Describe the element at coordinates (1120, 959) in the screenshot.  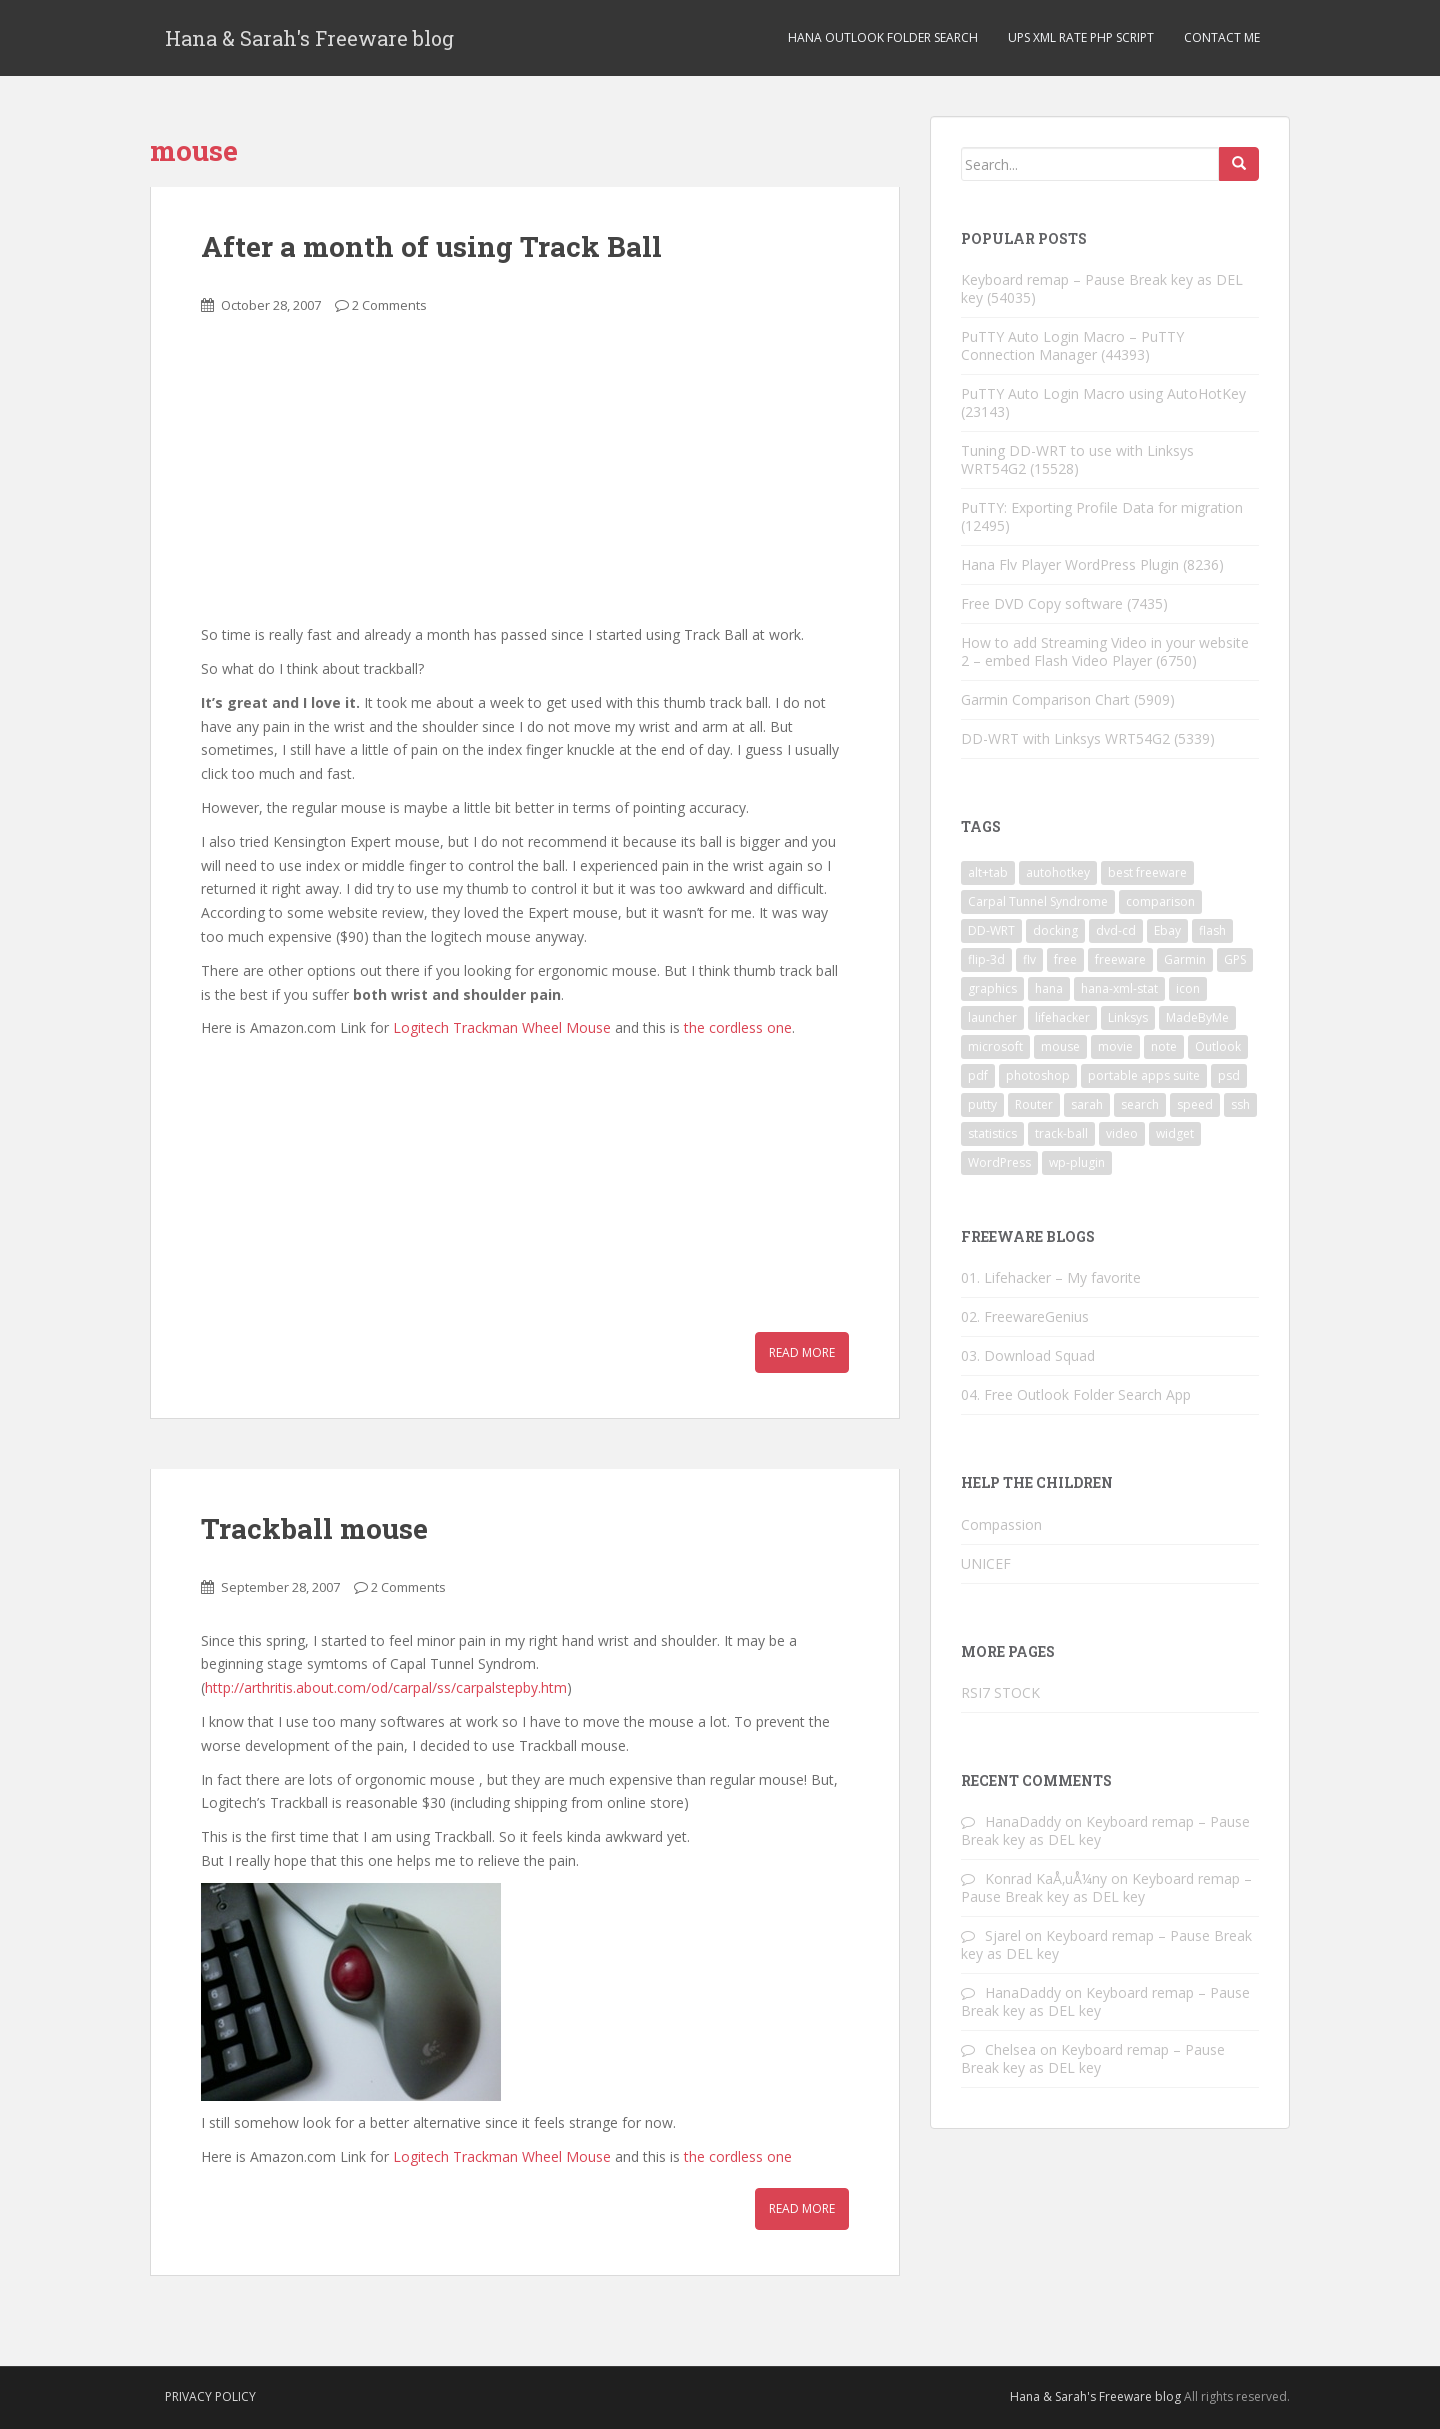
I see `freeware [freeware (46 items)]` at that location.